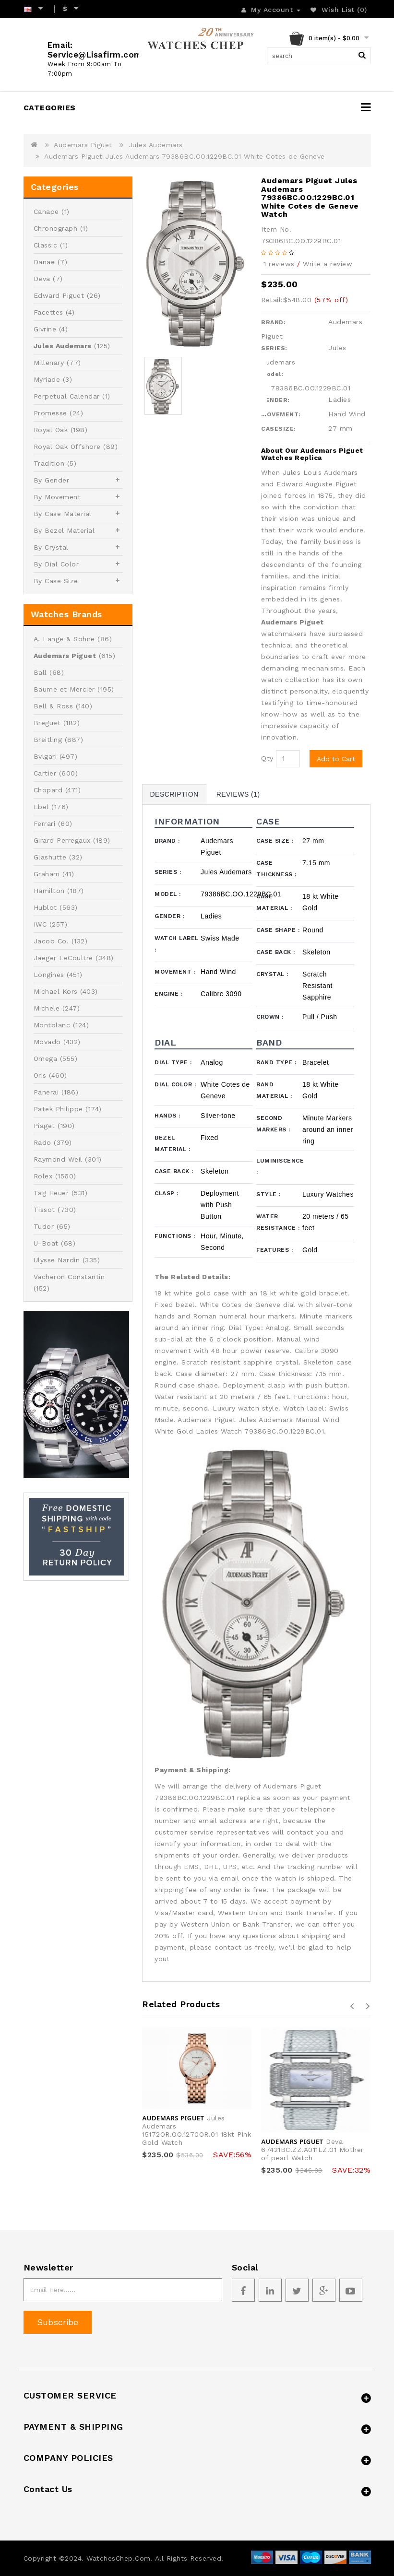 The image size is (394, 2576). What do you see at coordinates (174, 794) in the screenshot?
I see `Description` at bounding box center [174, 794].